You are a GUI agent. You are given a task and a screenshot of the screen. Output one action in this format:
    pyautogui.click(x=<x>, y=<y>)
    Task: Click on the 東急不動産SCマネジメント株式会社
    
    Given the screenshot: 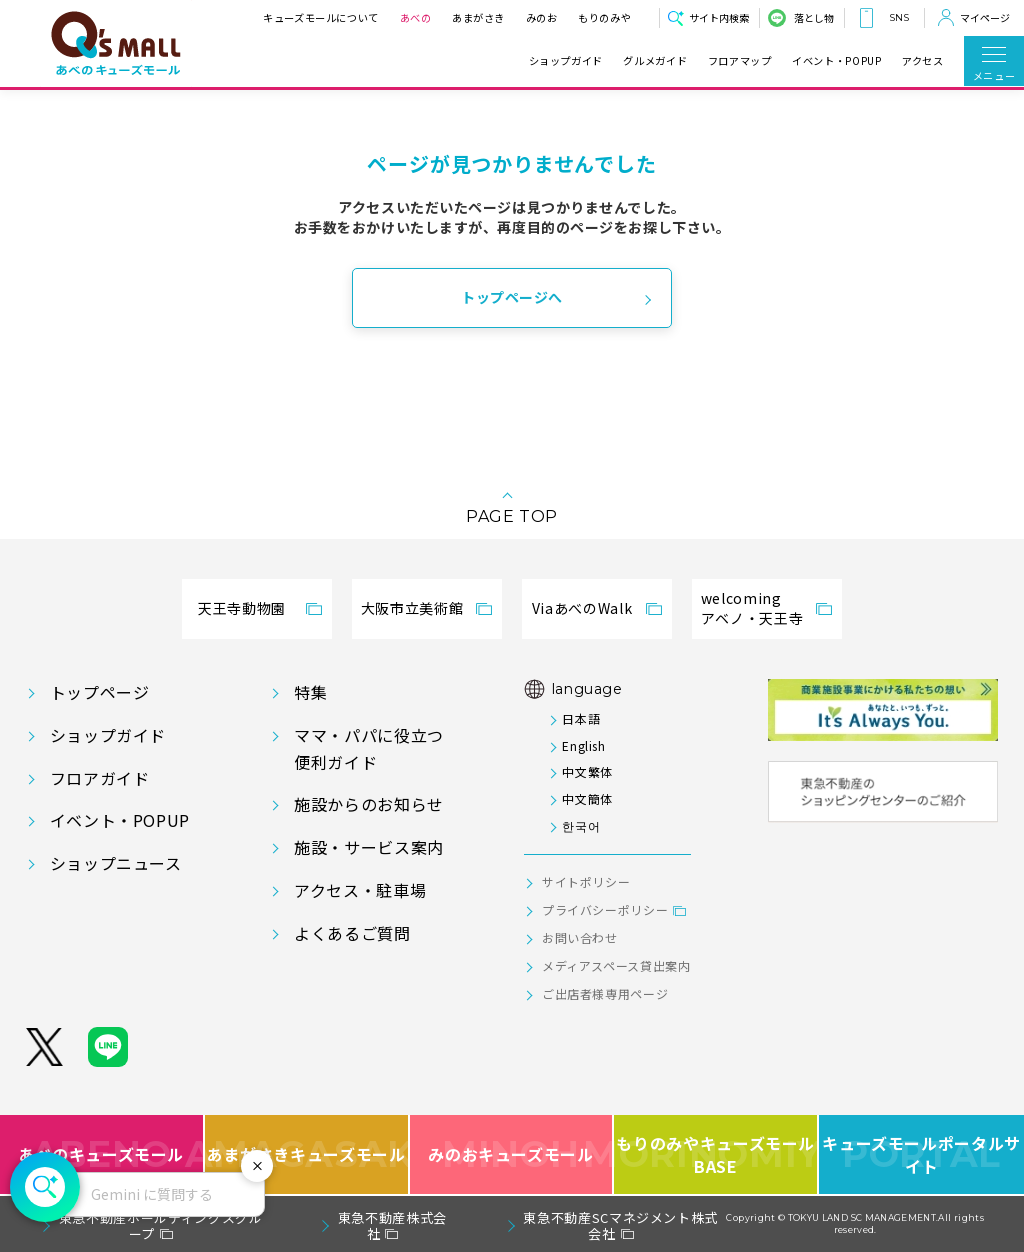 What is the action you would take?
    pyautogui.click(x=620, y=1225)
    